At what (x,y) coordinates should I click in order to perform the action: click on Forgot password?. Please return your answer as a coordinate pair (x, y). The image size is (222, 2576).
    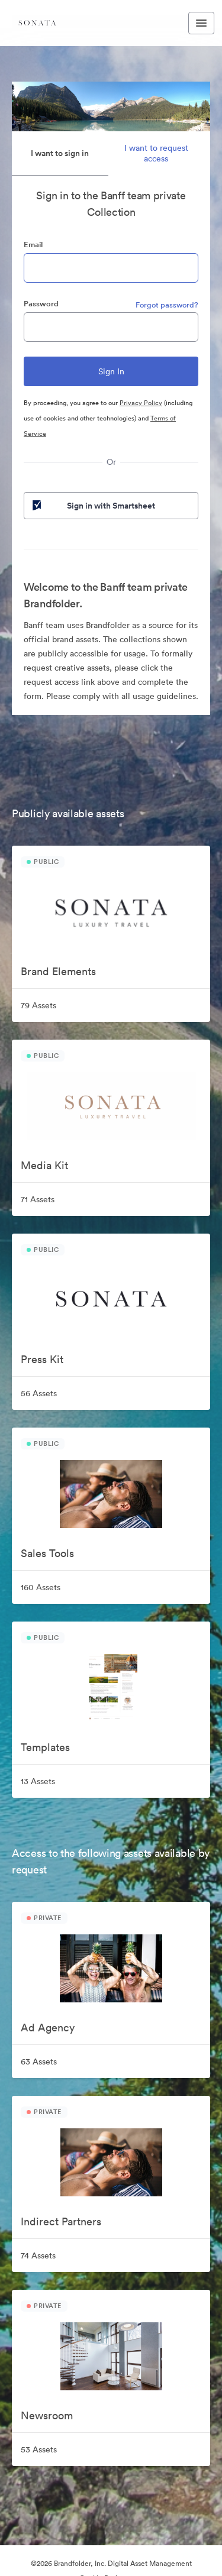
    Looking at the image, I should click on (167, 305).